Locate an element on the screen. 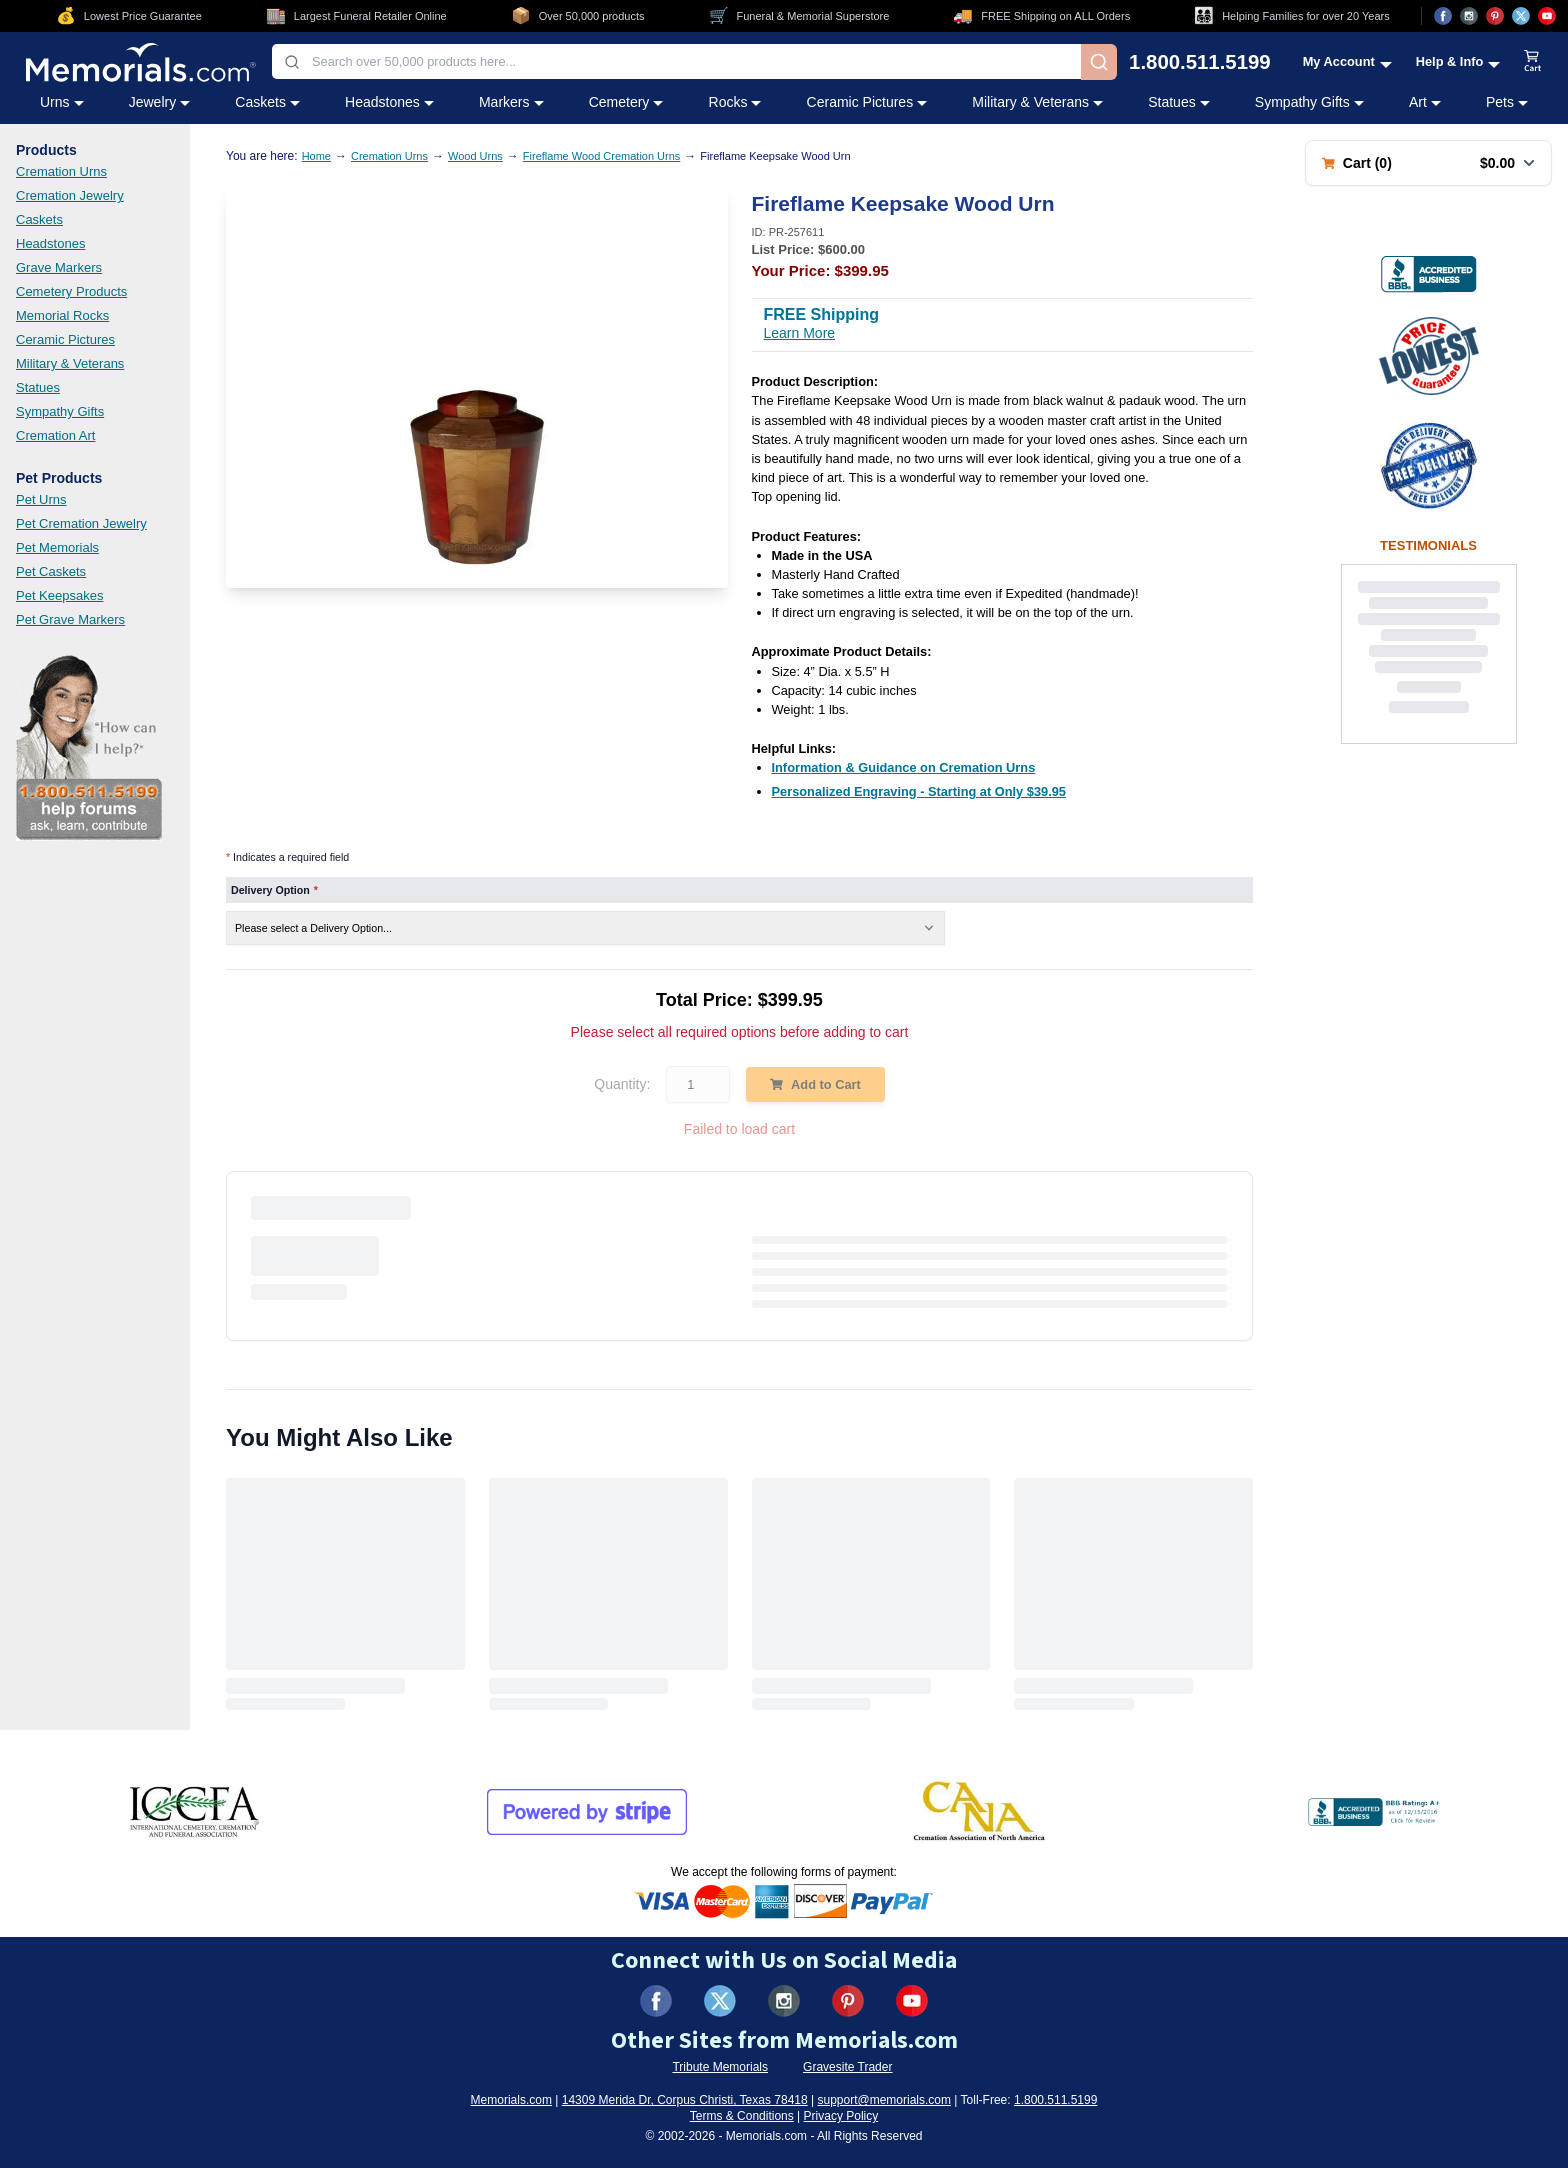 This screenshot has height=2168, width=1568. Pets [Pets category menu] is located at coordinates (1507, 102).